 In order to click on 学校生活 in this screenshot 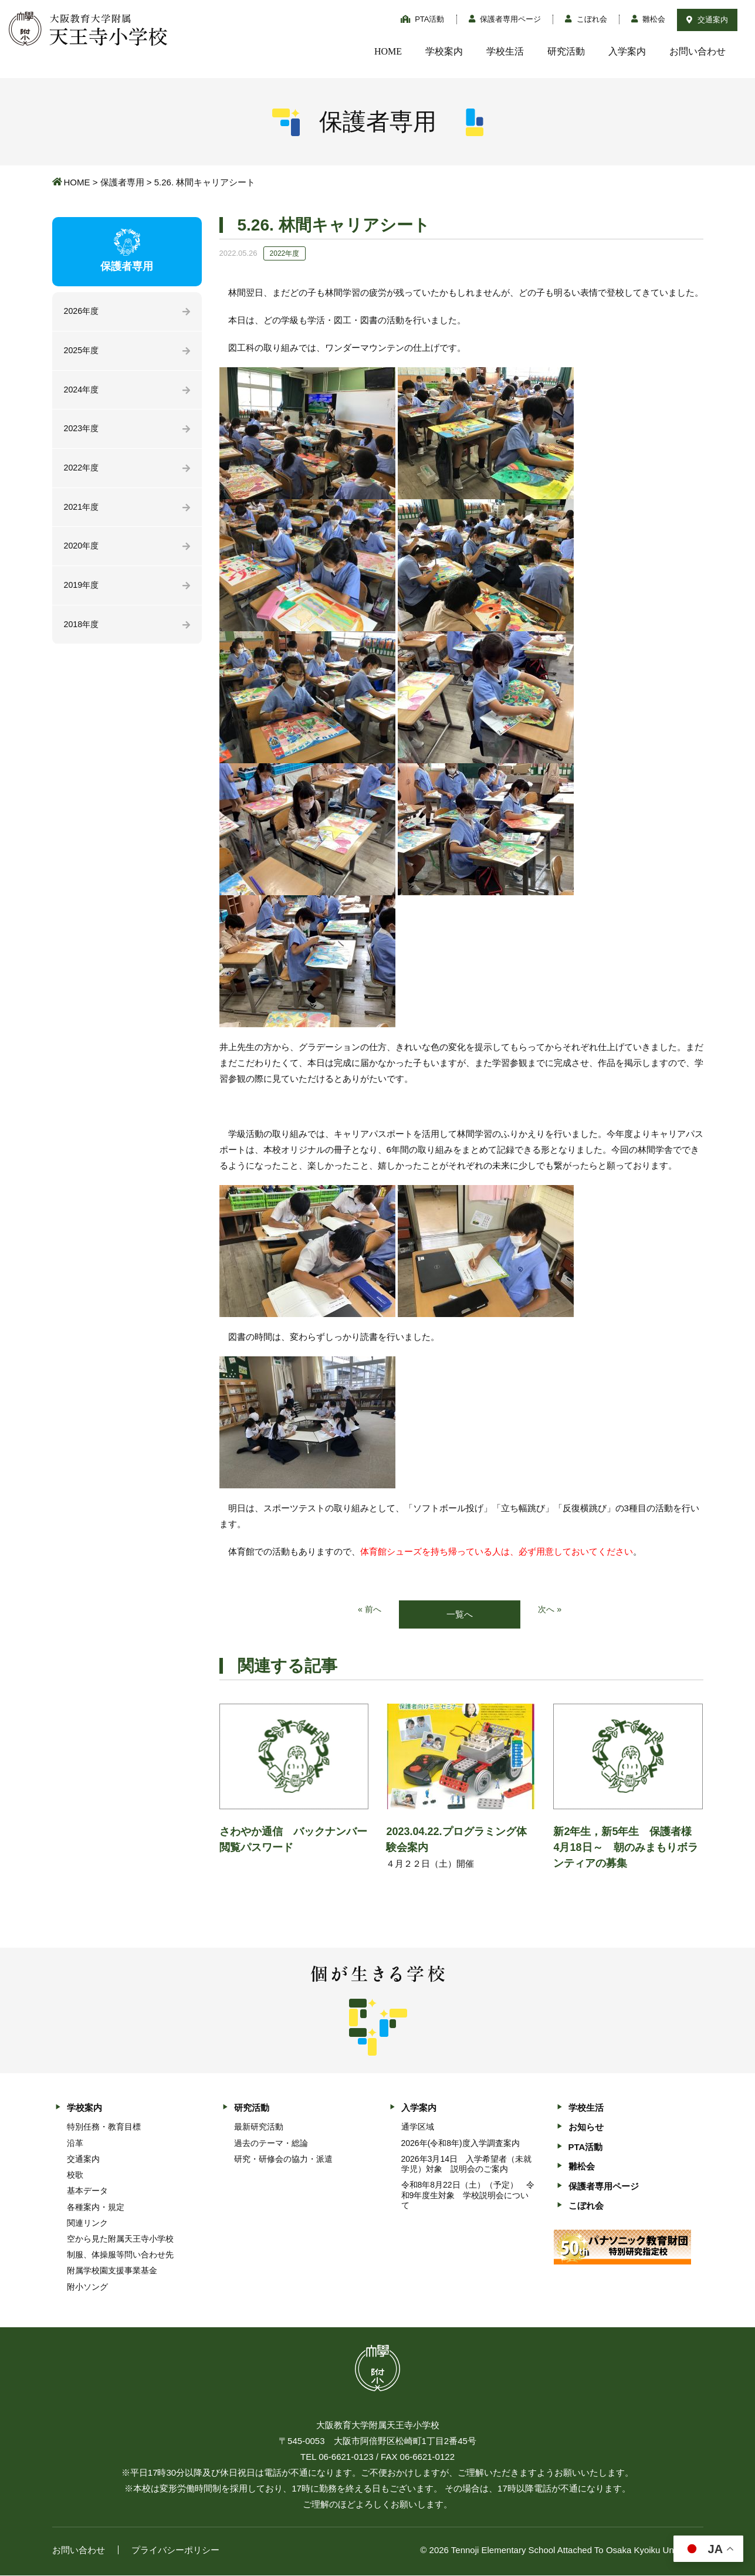, I will do `click(505, 51)`.